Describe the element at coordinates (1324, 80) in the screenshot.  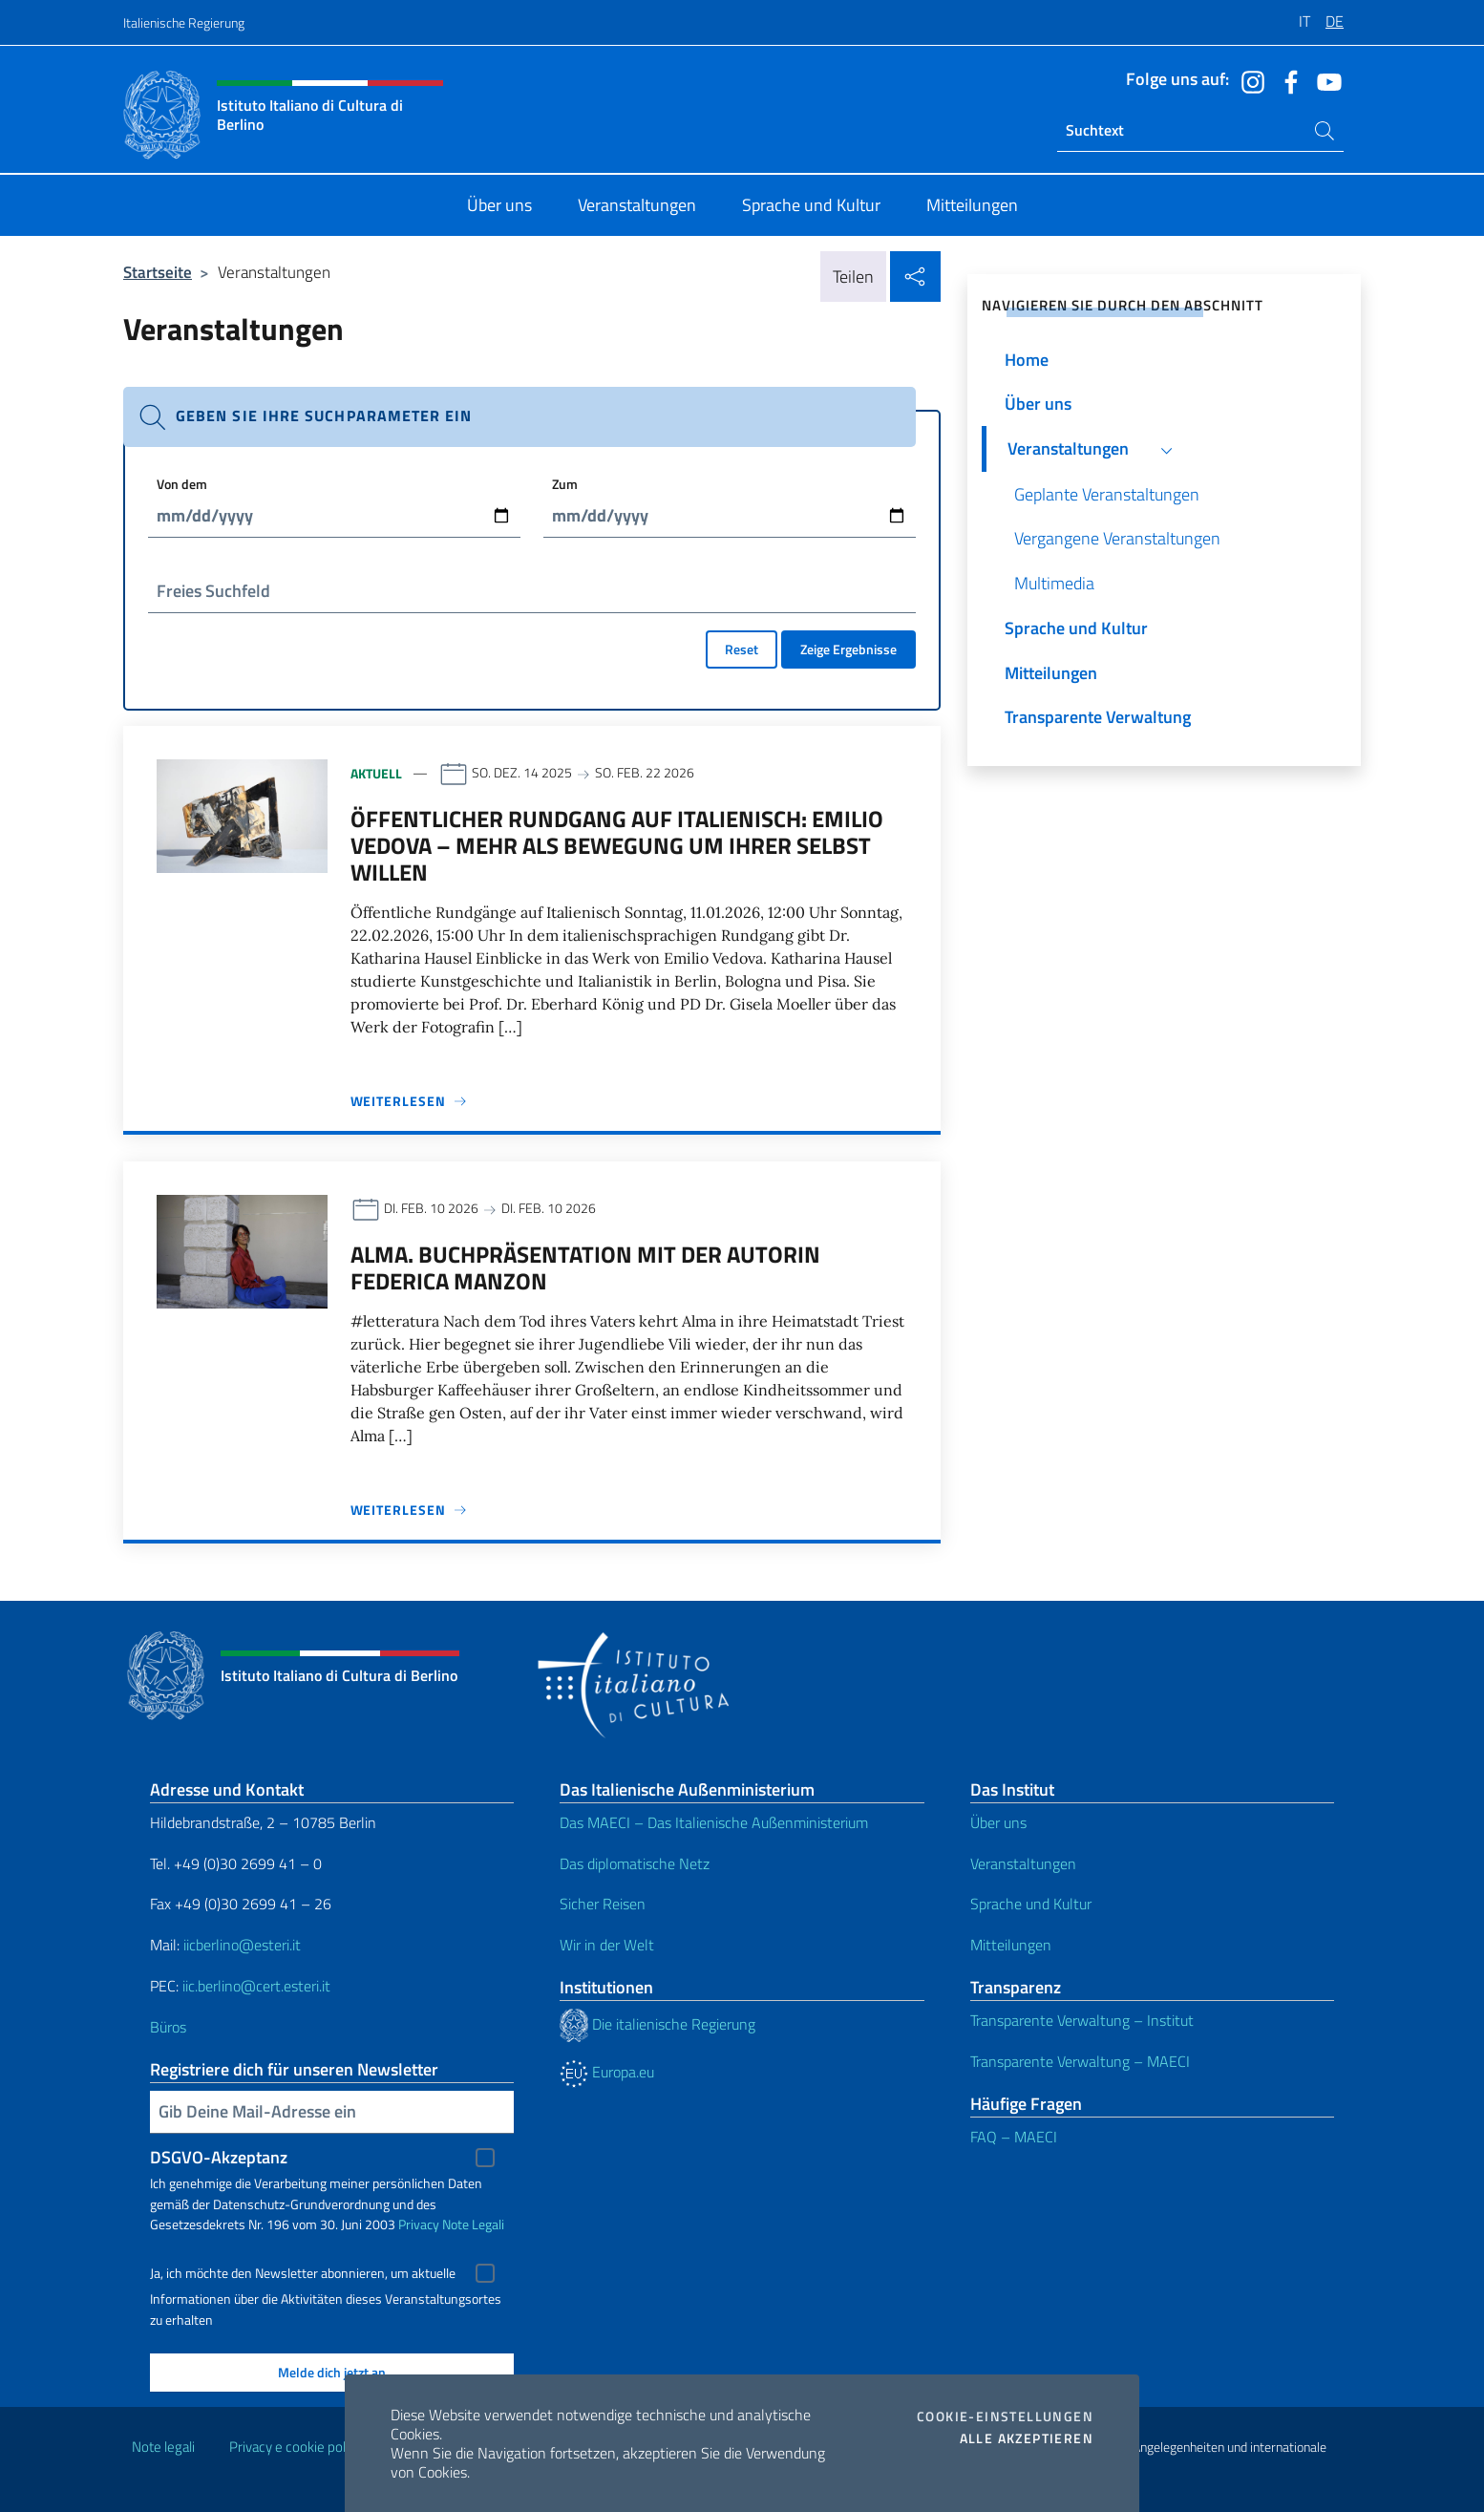
I see `[Öffnen Sie den Kanal youtube]` at that location.